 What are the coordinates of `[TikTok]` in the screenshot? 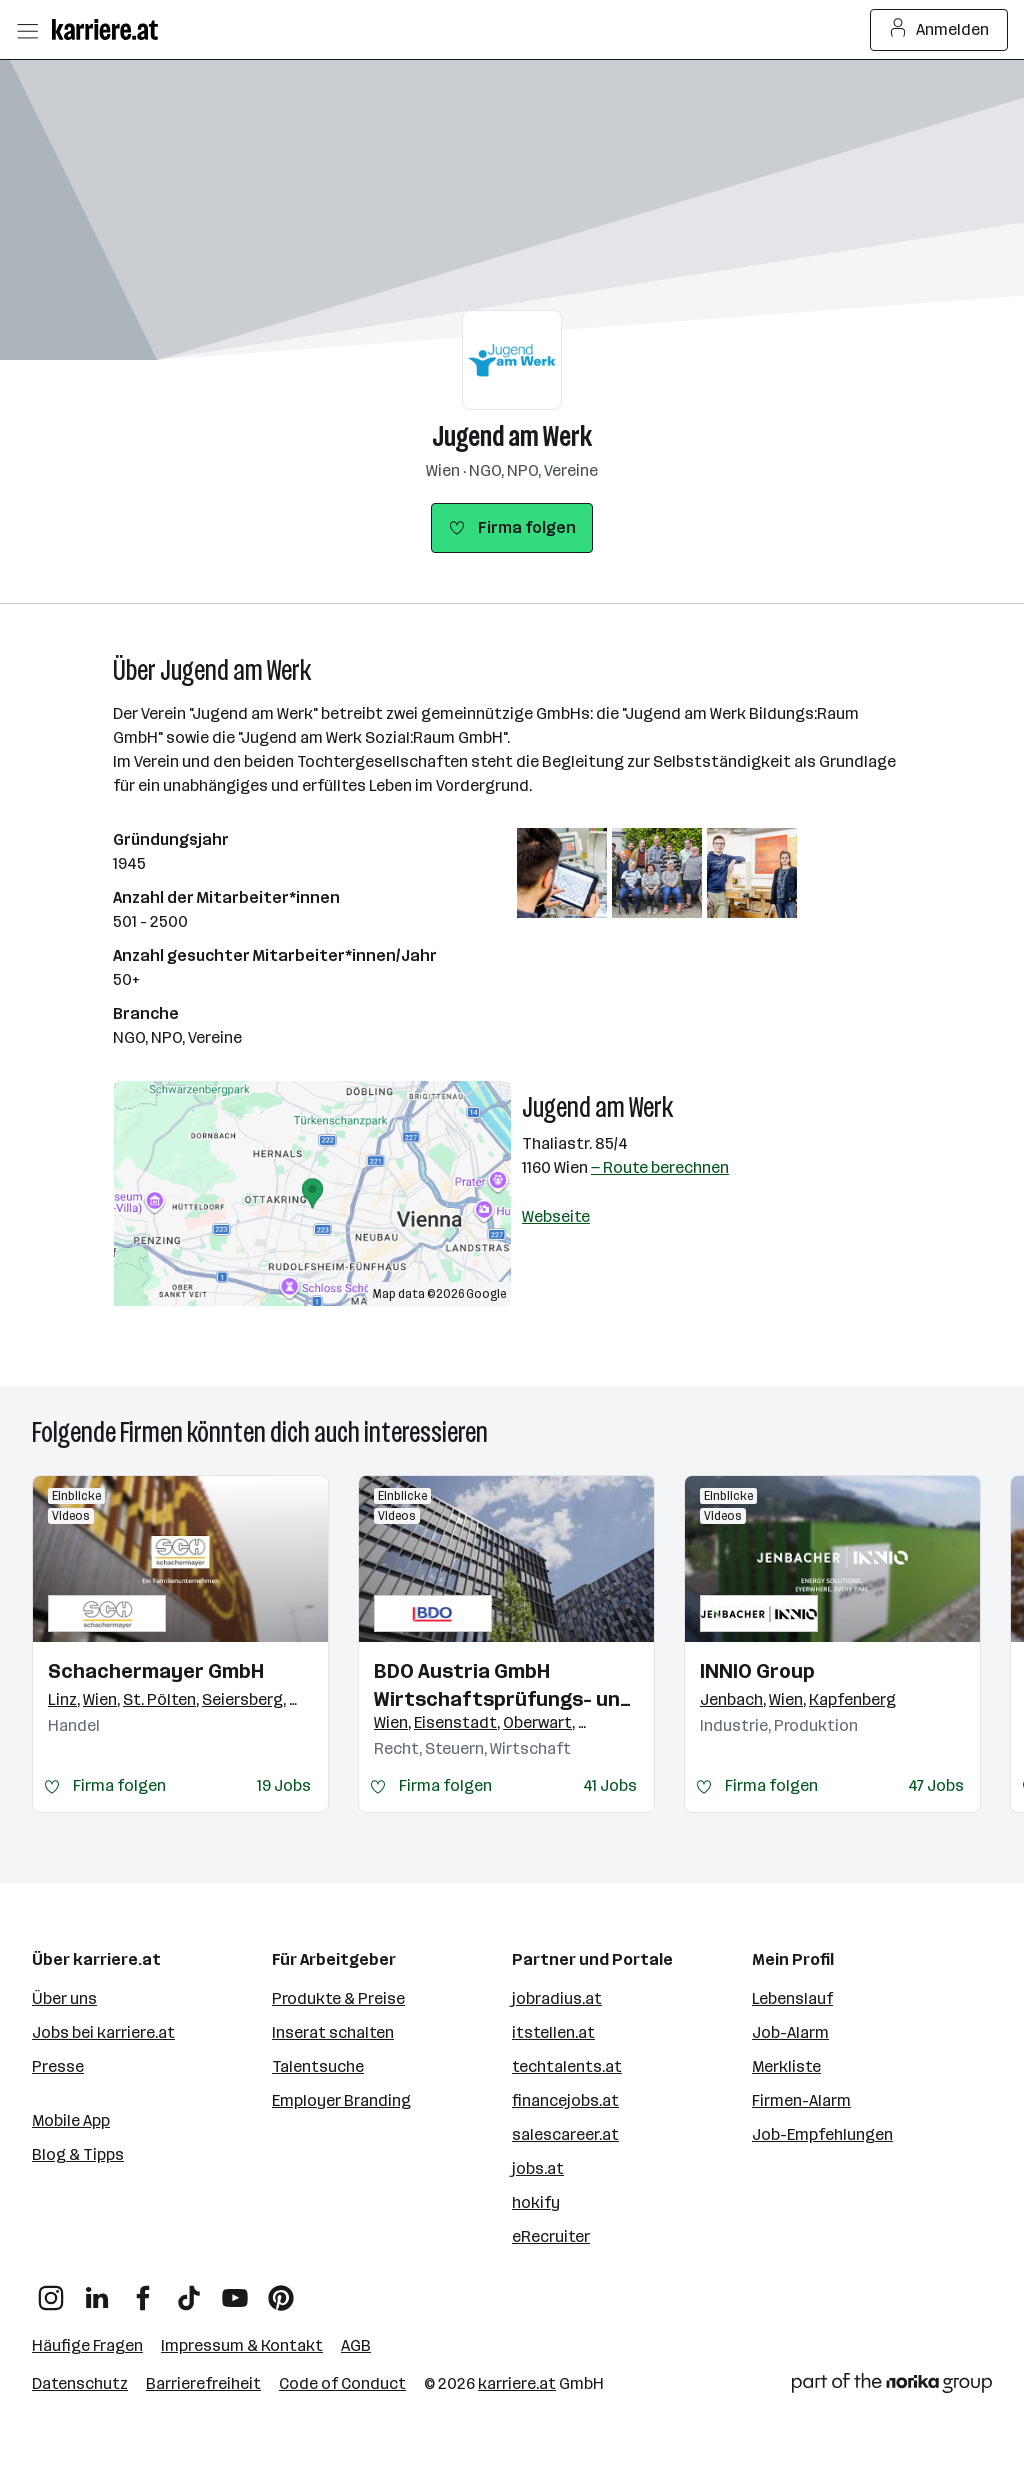 It's located at (189, 2290).